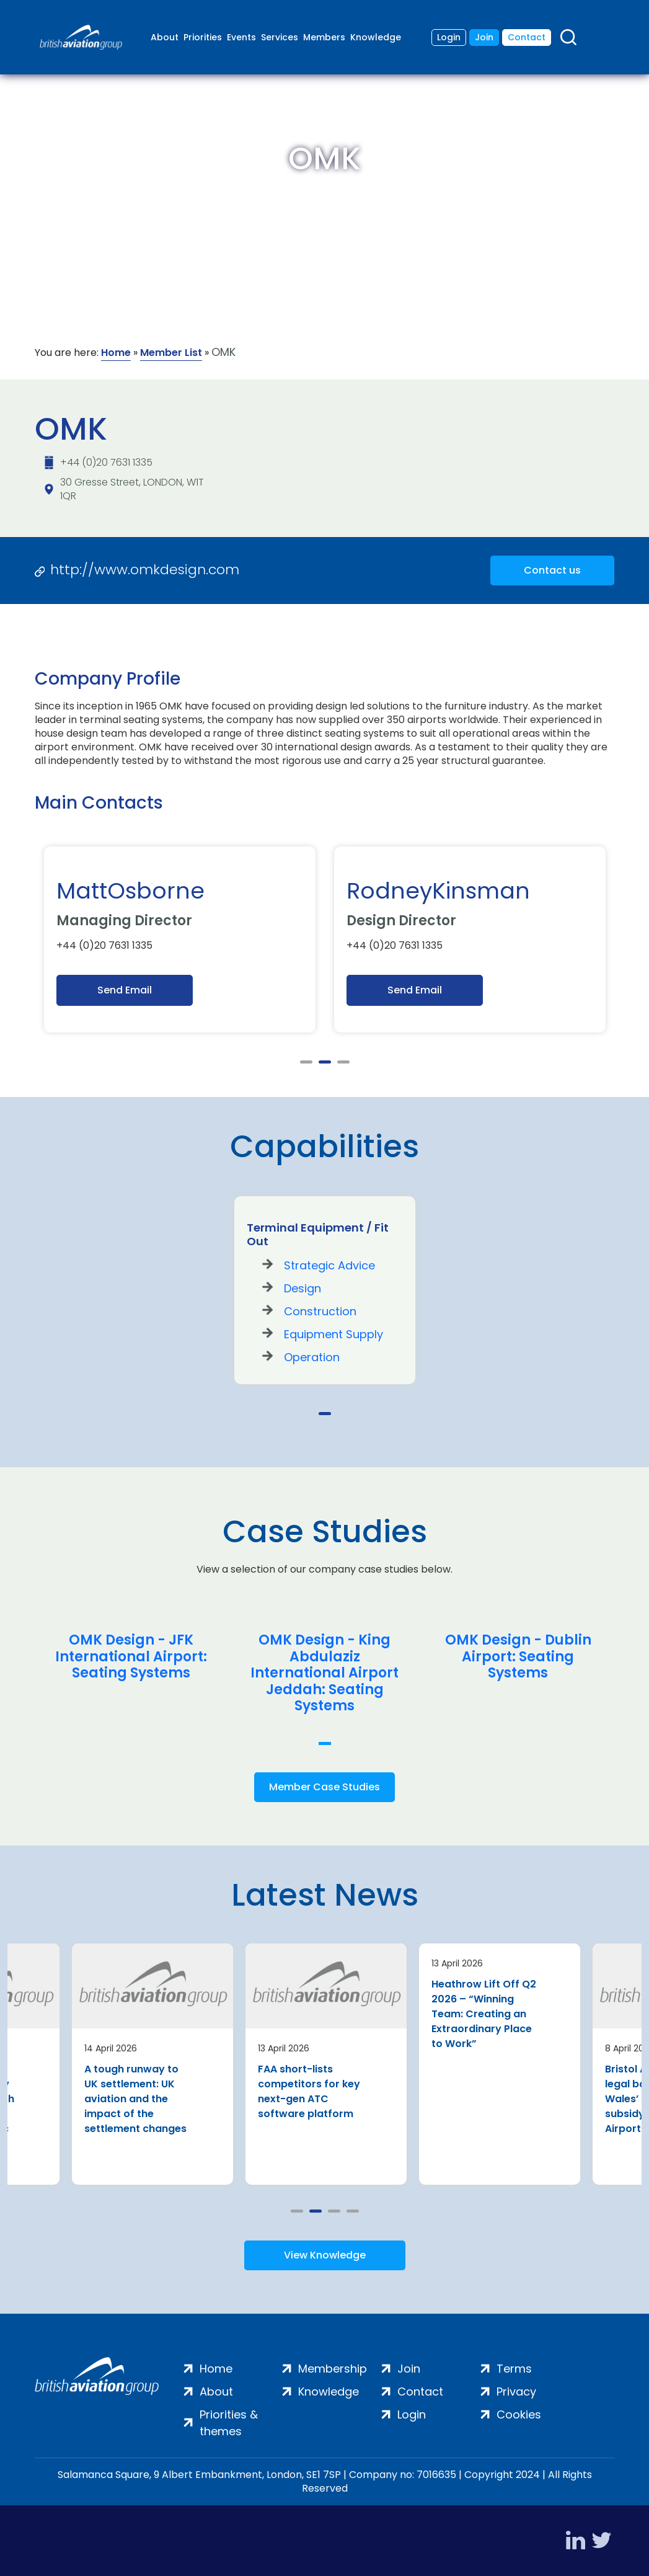 The image size is (649, 2576). Describe the element at coordinates (484, 37) in the screenshot. I see `Join` at that location.